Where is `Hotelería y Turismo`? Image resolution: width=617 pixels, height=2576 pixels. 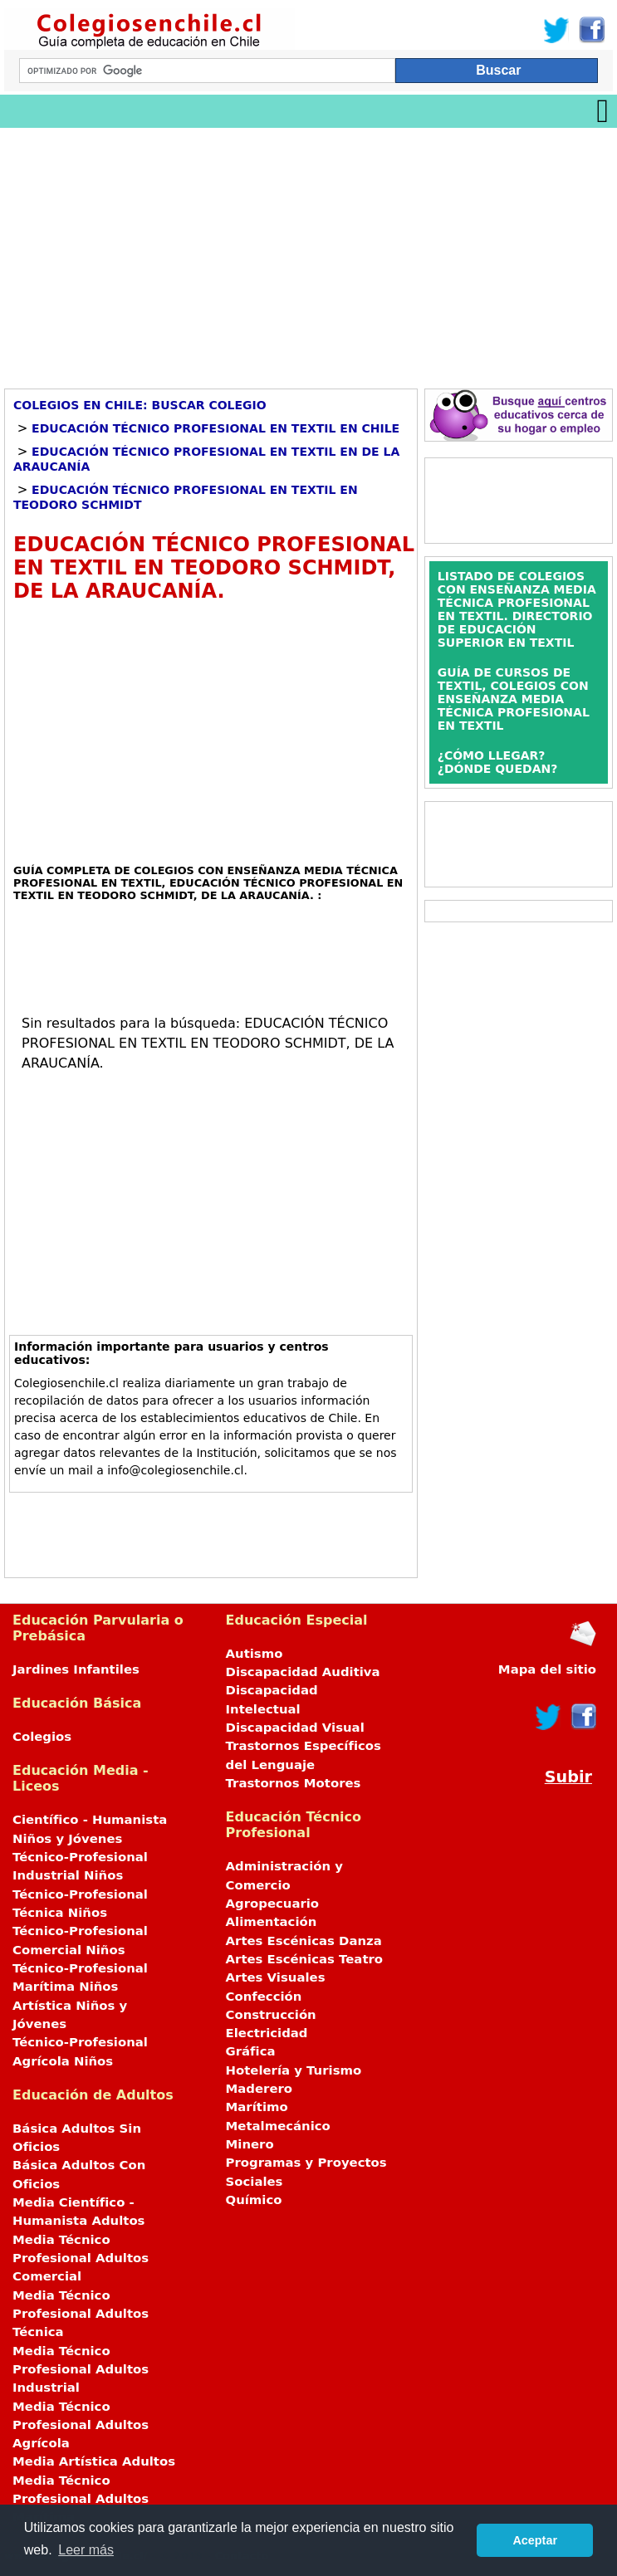
Hotelería y Turismo is located at coordinates (294, 2070).